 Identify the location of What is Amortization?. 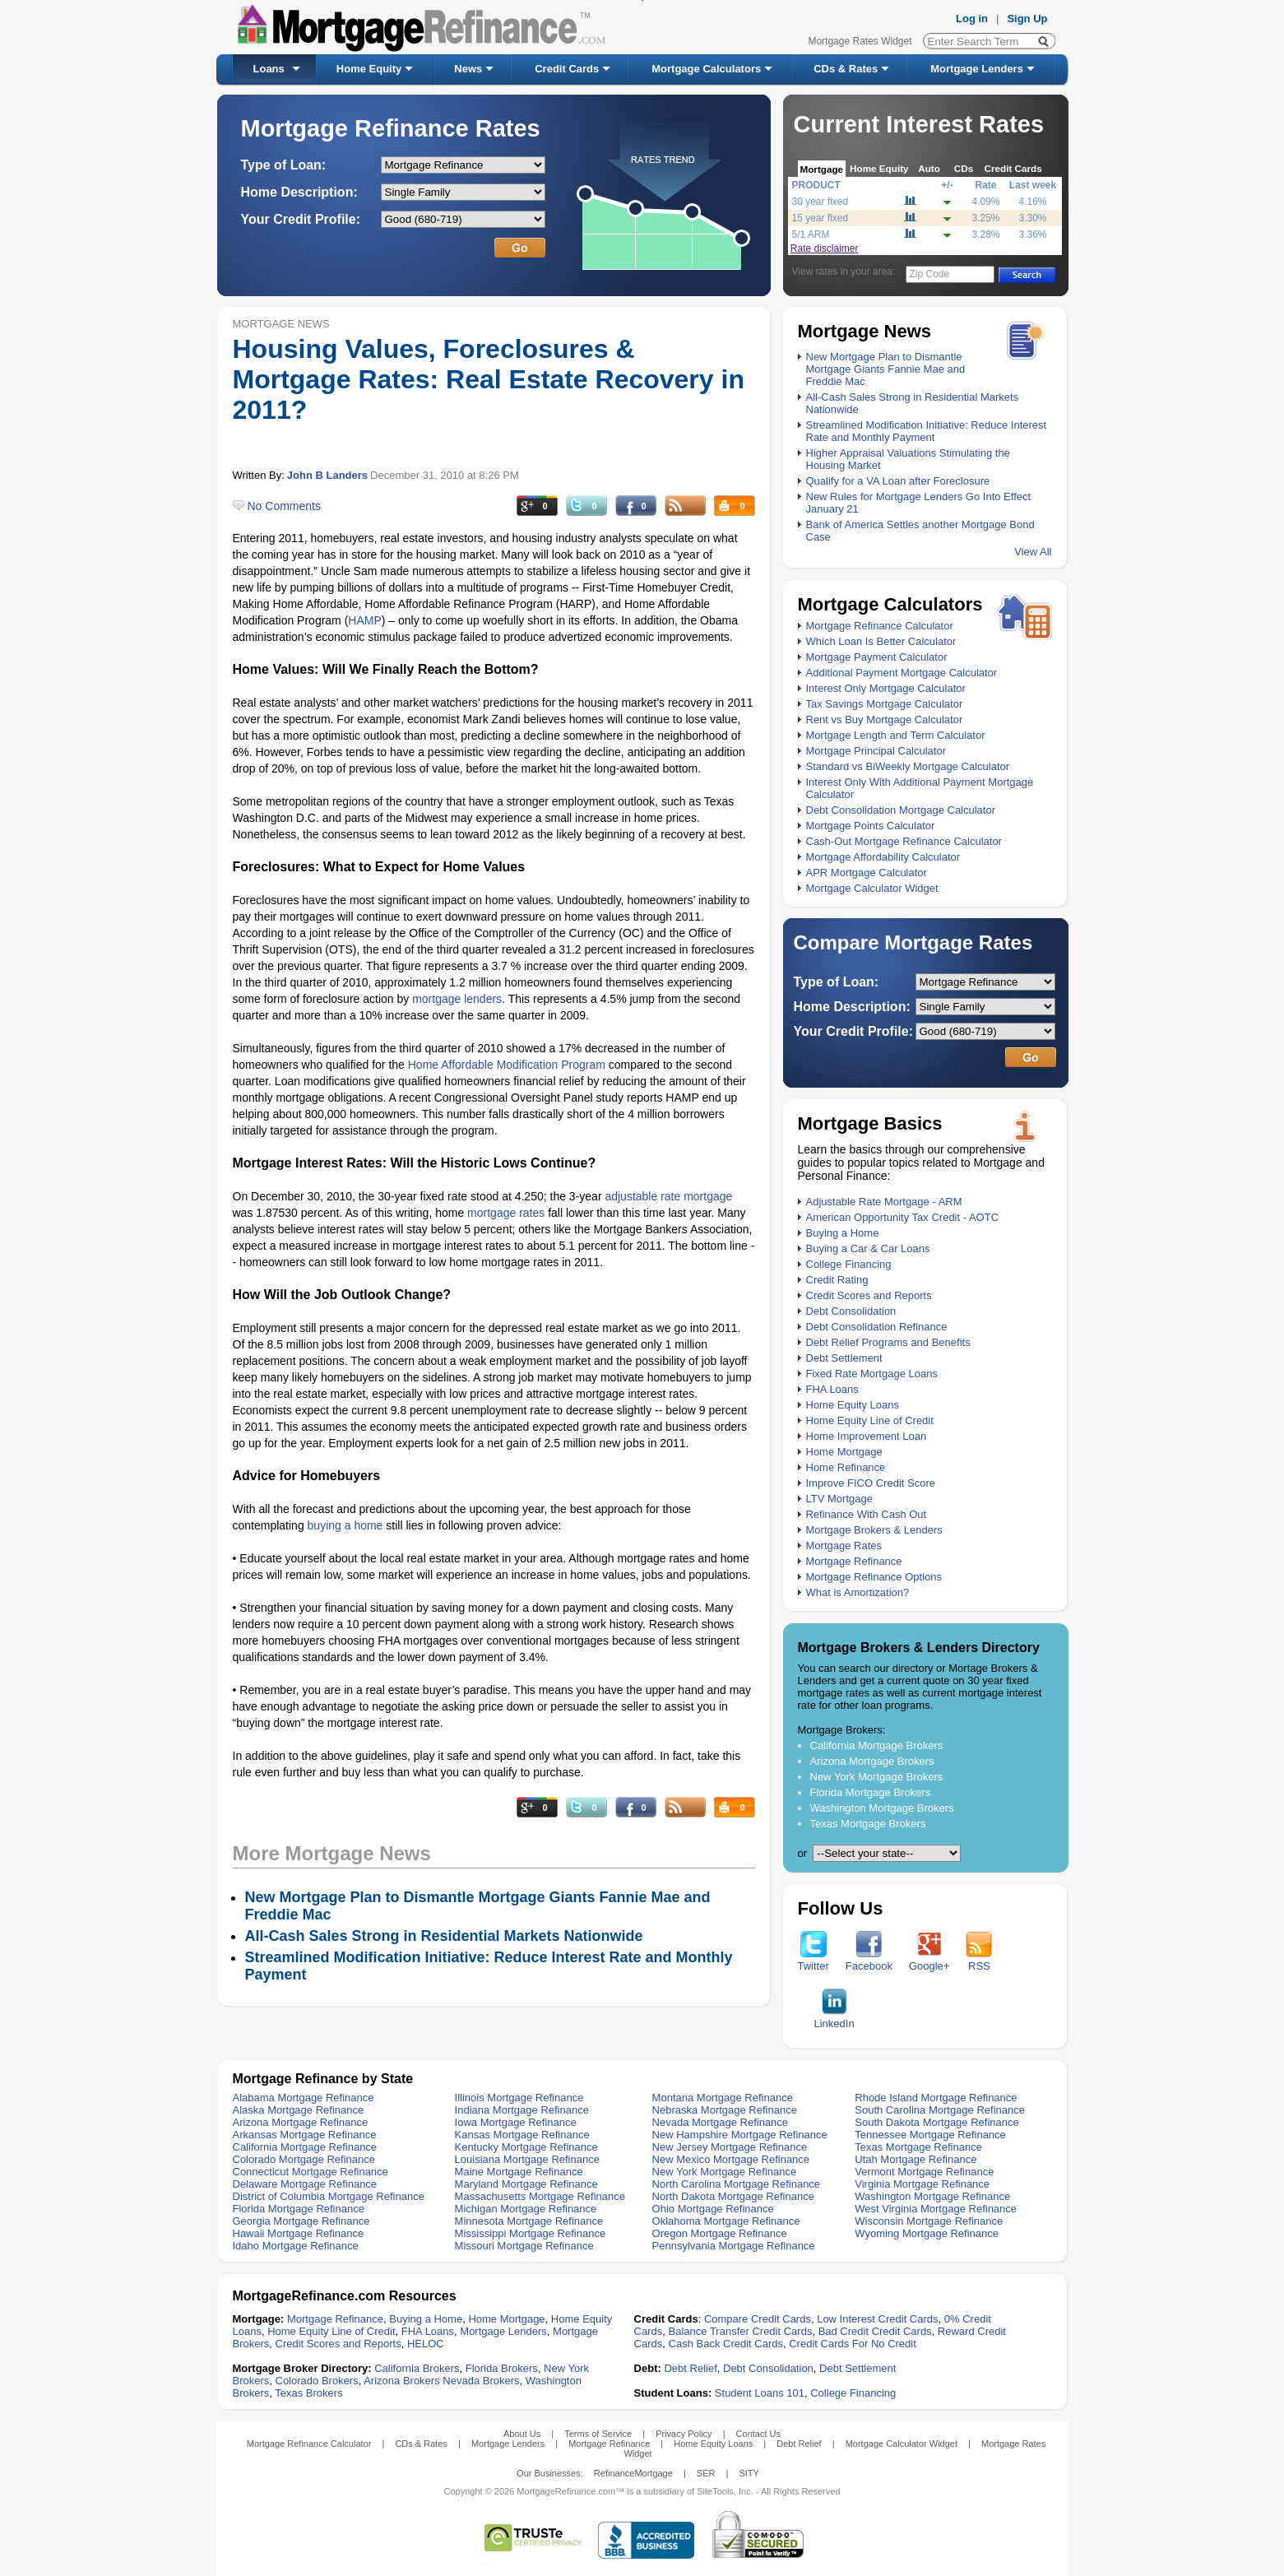
(858, 1592).